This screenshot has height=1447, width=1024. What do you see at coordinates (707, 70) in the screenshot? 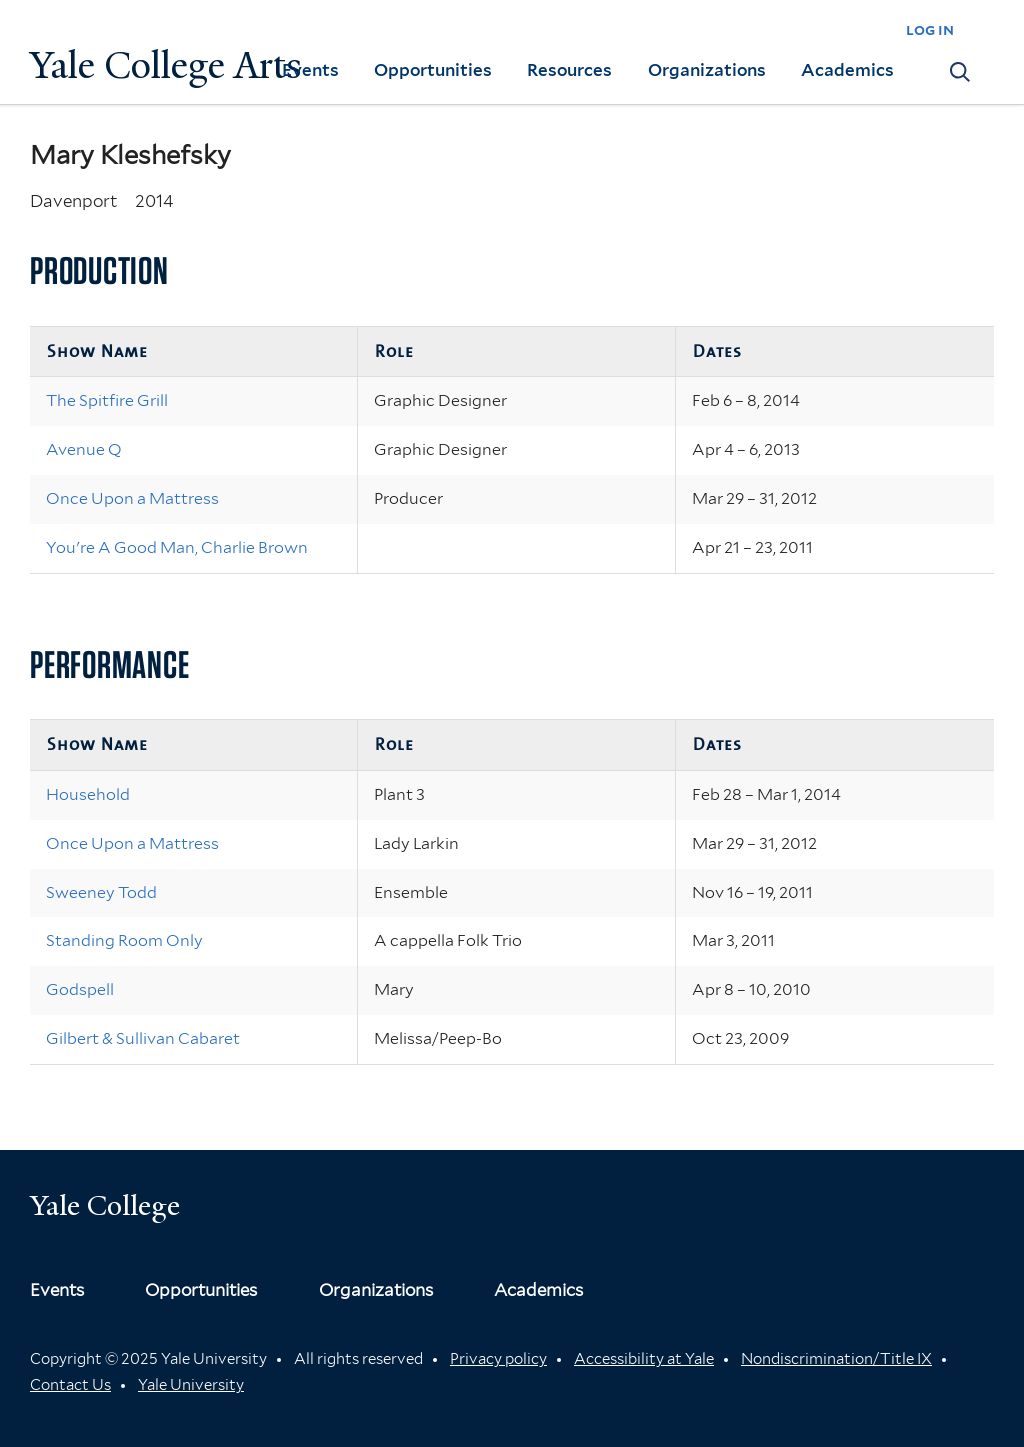
I see `Organizations` at bounding box center [707, 70].